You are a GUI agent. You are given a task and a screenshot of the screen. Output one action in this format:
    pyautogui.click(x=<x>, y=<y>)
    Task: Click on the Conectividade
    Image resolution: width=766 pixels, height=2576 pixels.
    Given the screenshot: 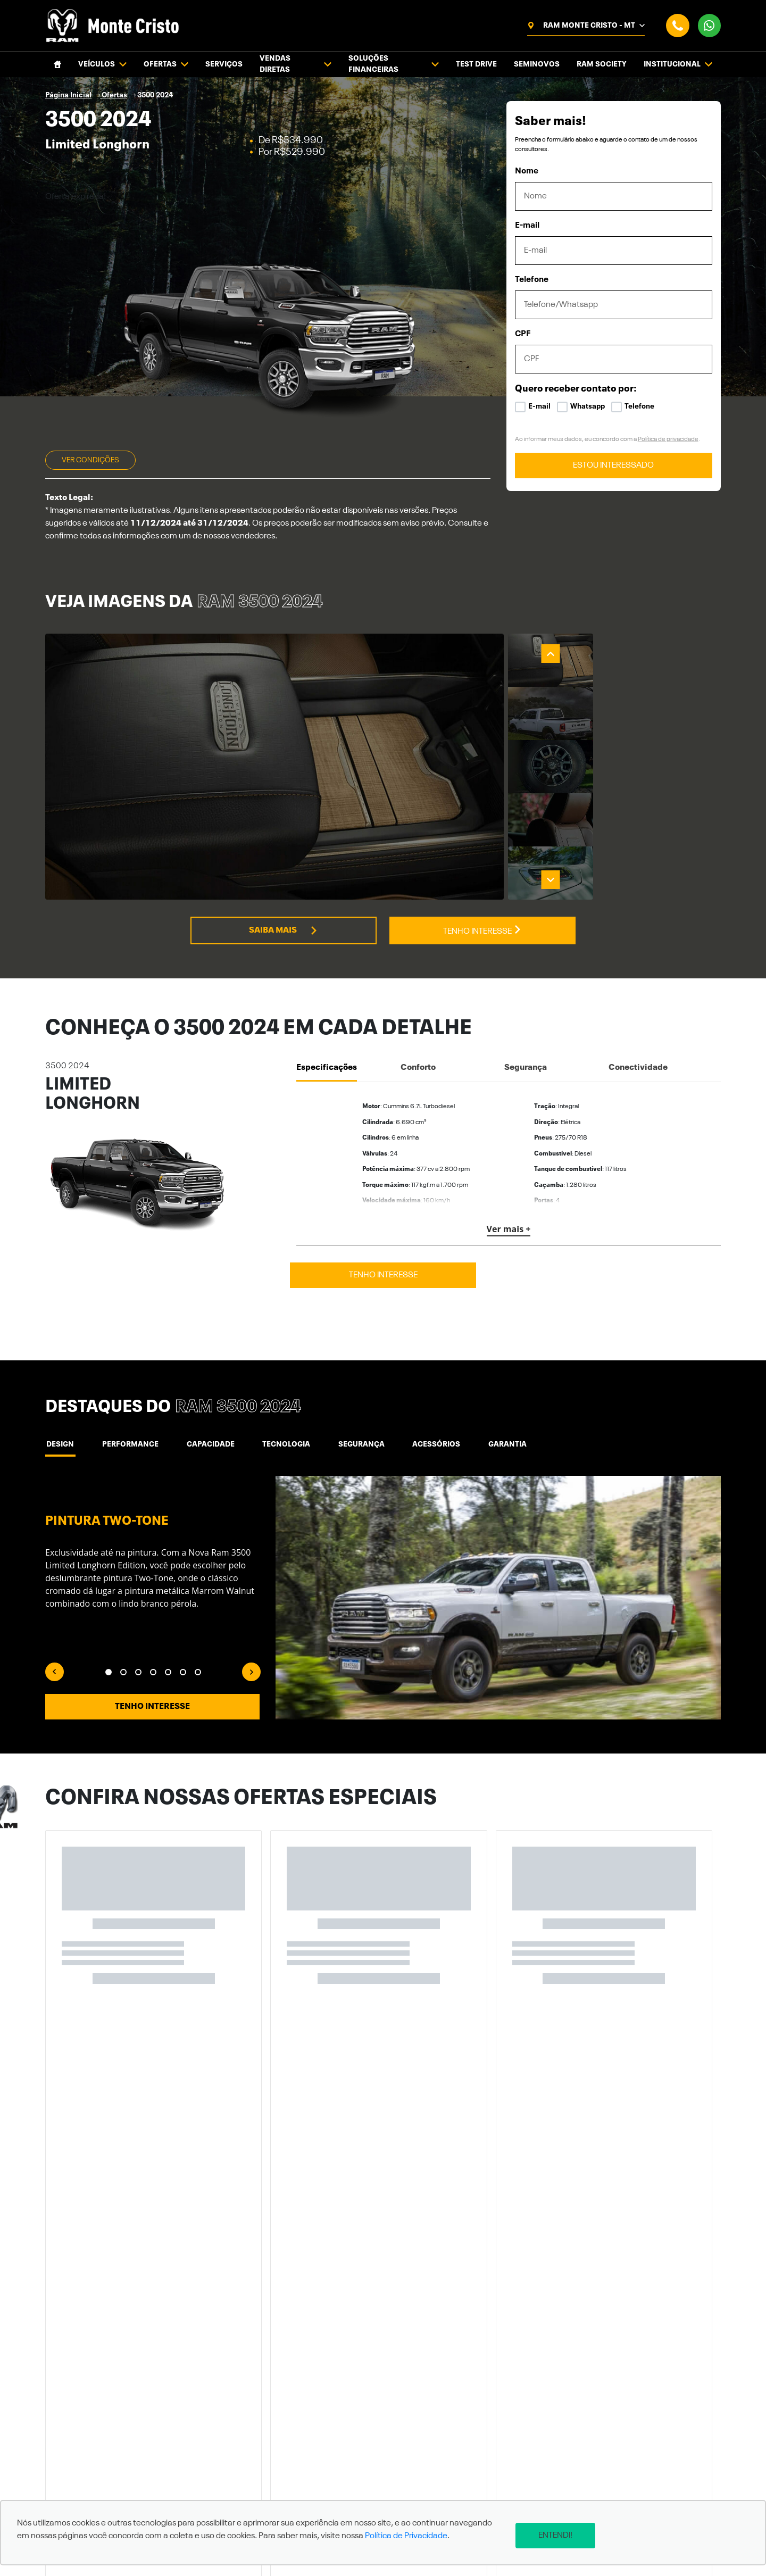 What is the action you would take?
    pyautogui.click(x=638, y=1067)
    